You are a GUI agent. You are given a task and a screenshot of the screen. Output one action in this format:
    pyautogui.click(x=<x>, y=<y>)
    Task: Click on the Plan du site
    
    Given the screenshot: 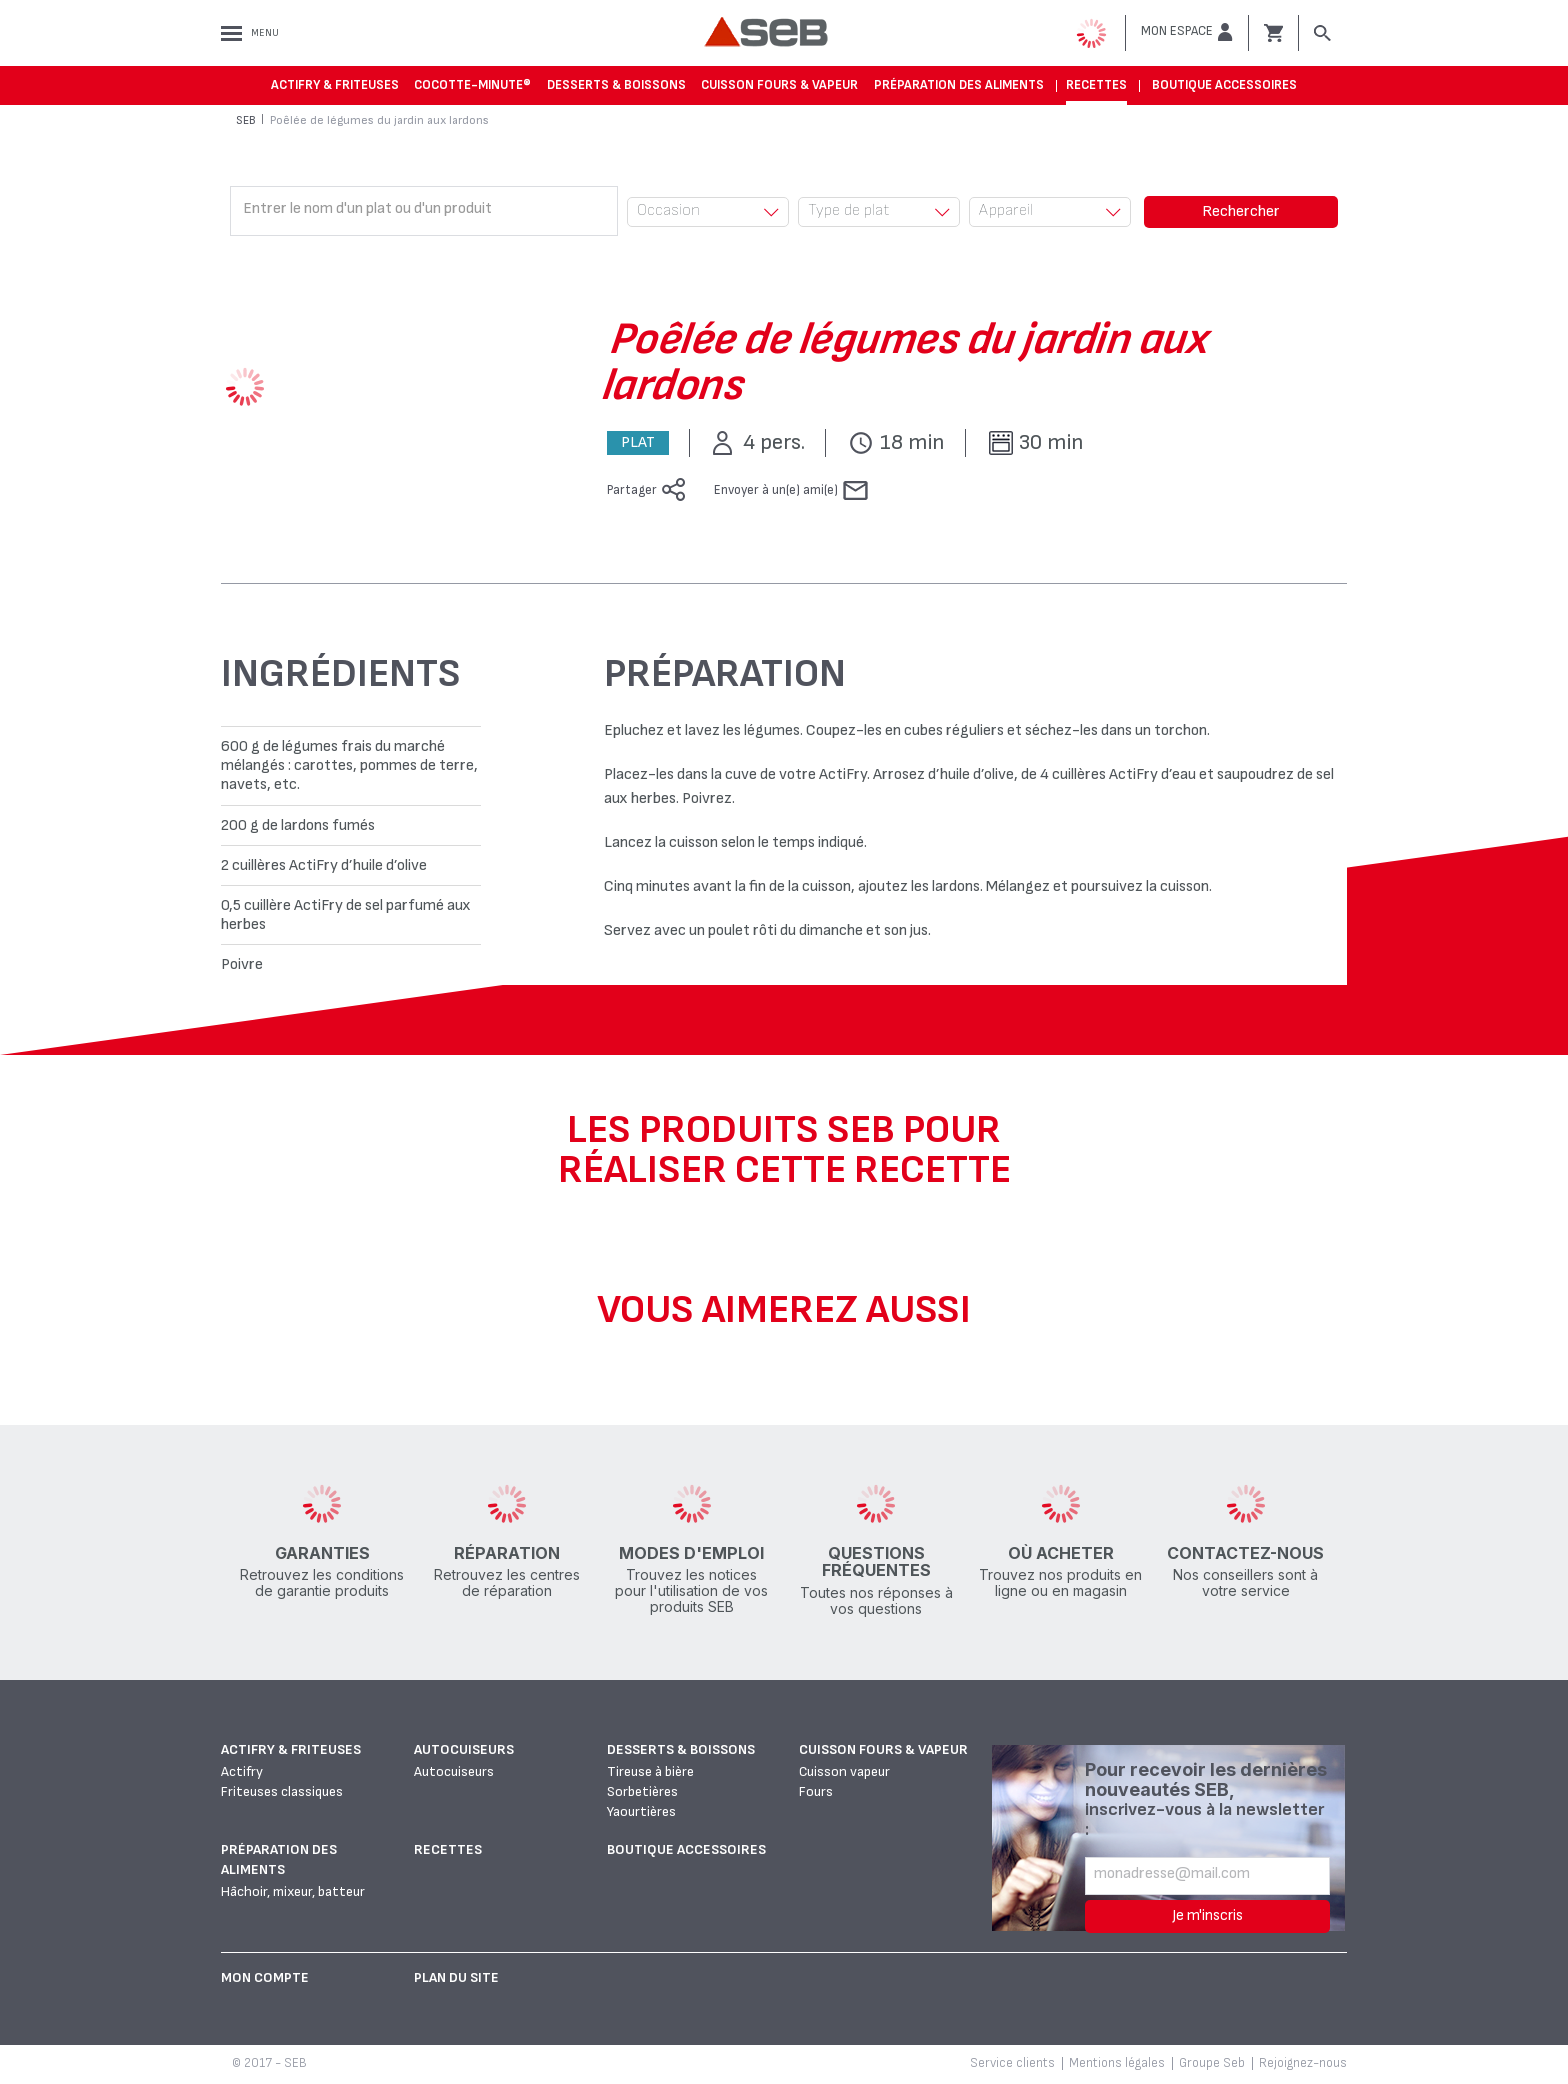 What is the action you would take?
    pyautogui.click(x=456, y=1977)
    